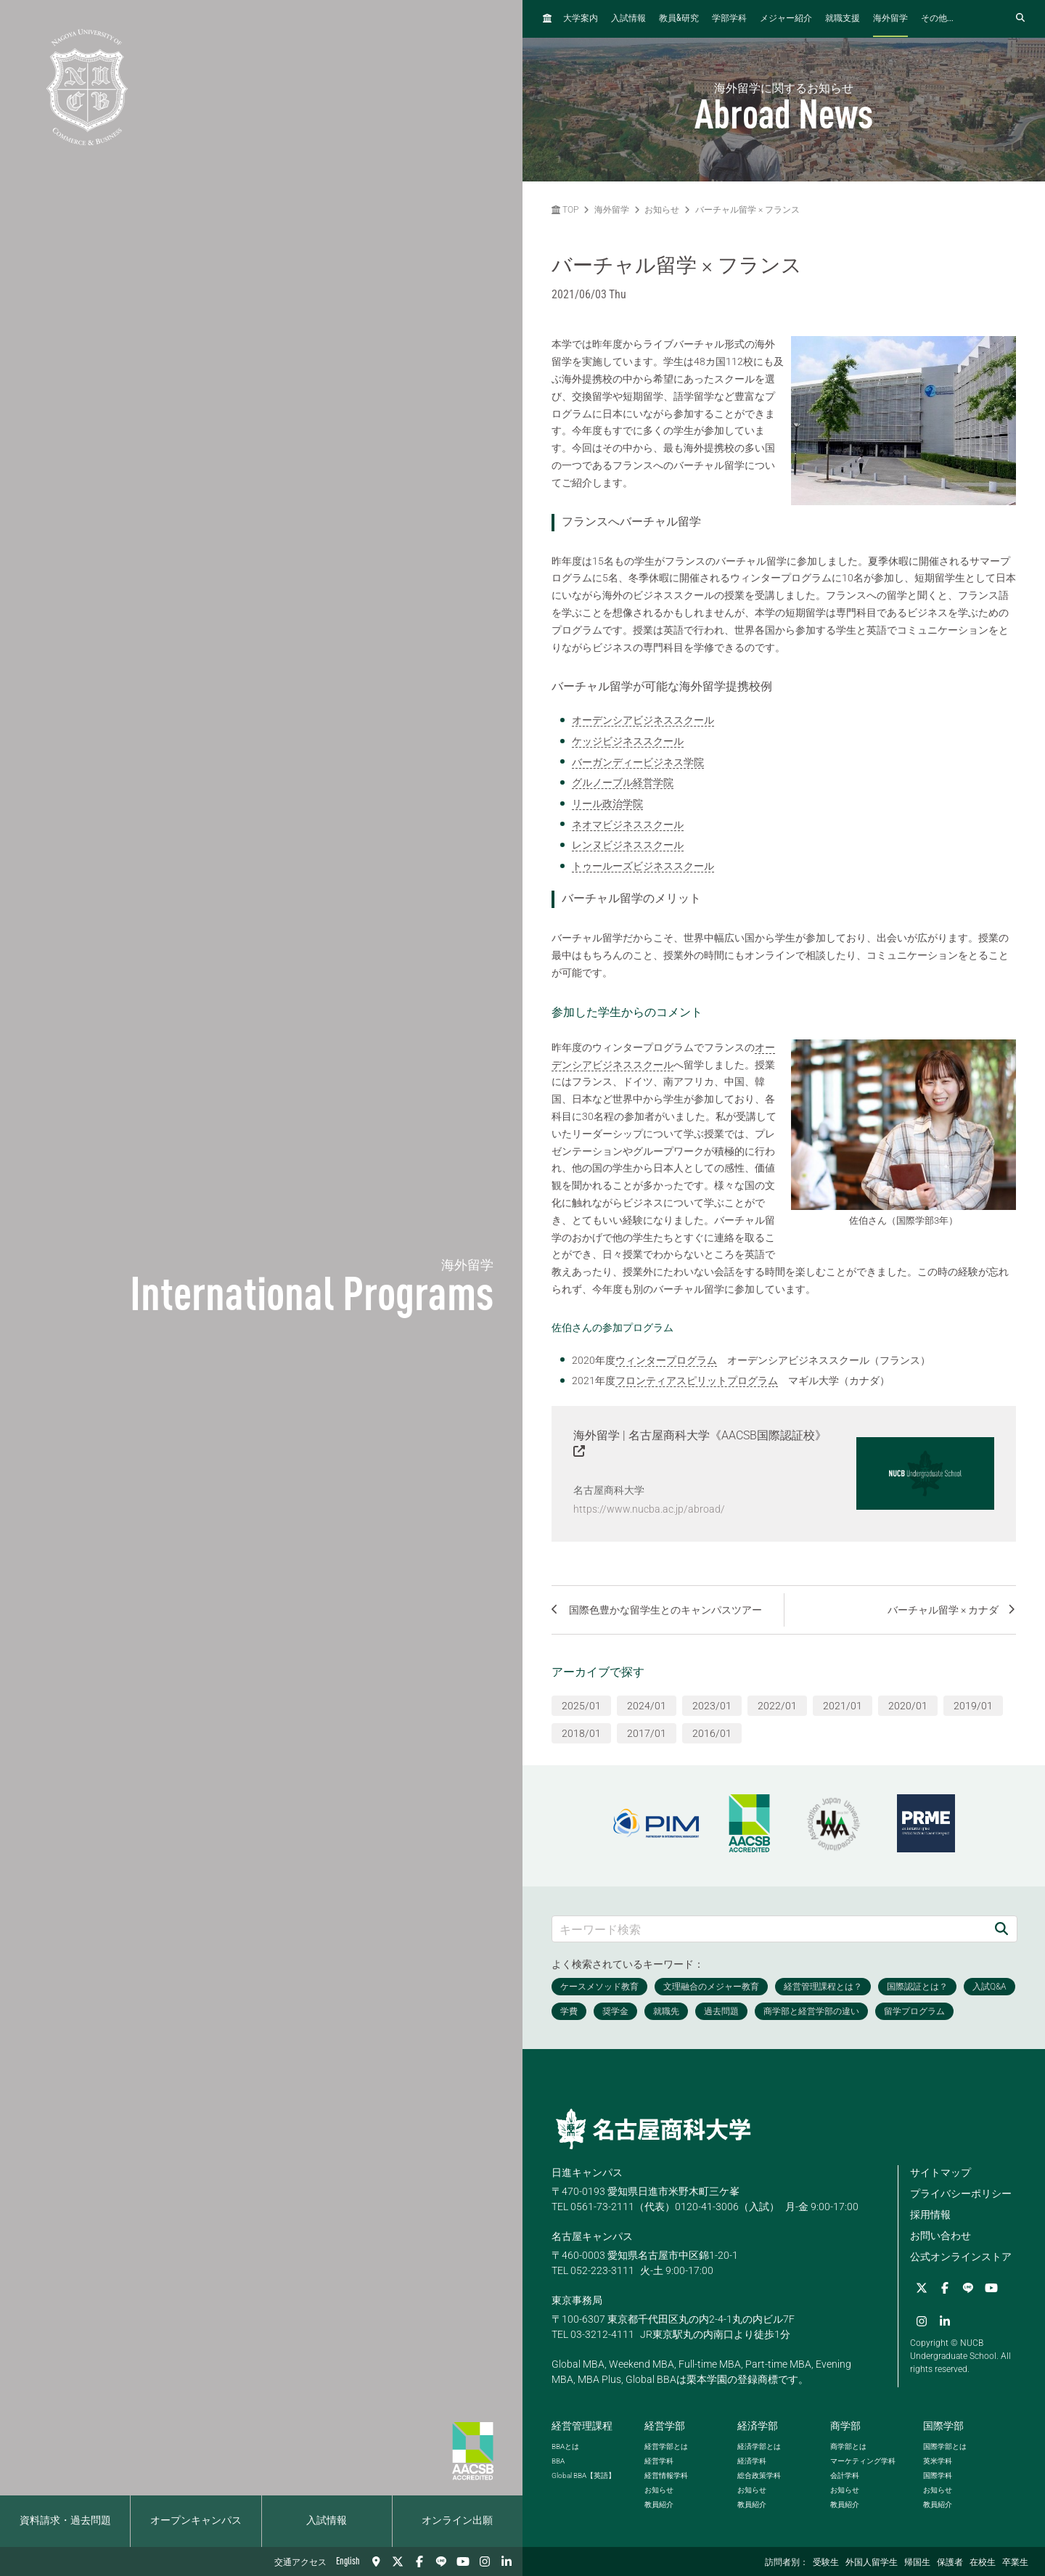 This screenshot has height=2576, width=1045. I want to click on 受験生, so click(826, 2563).